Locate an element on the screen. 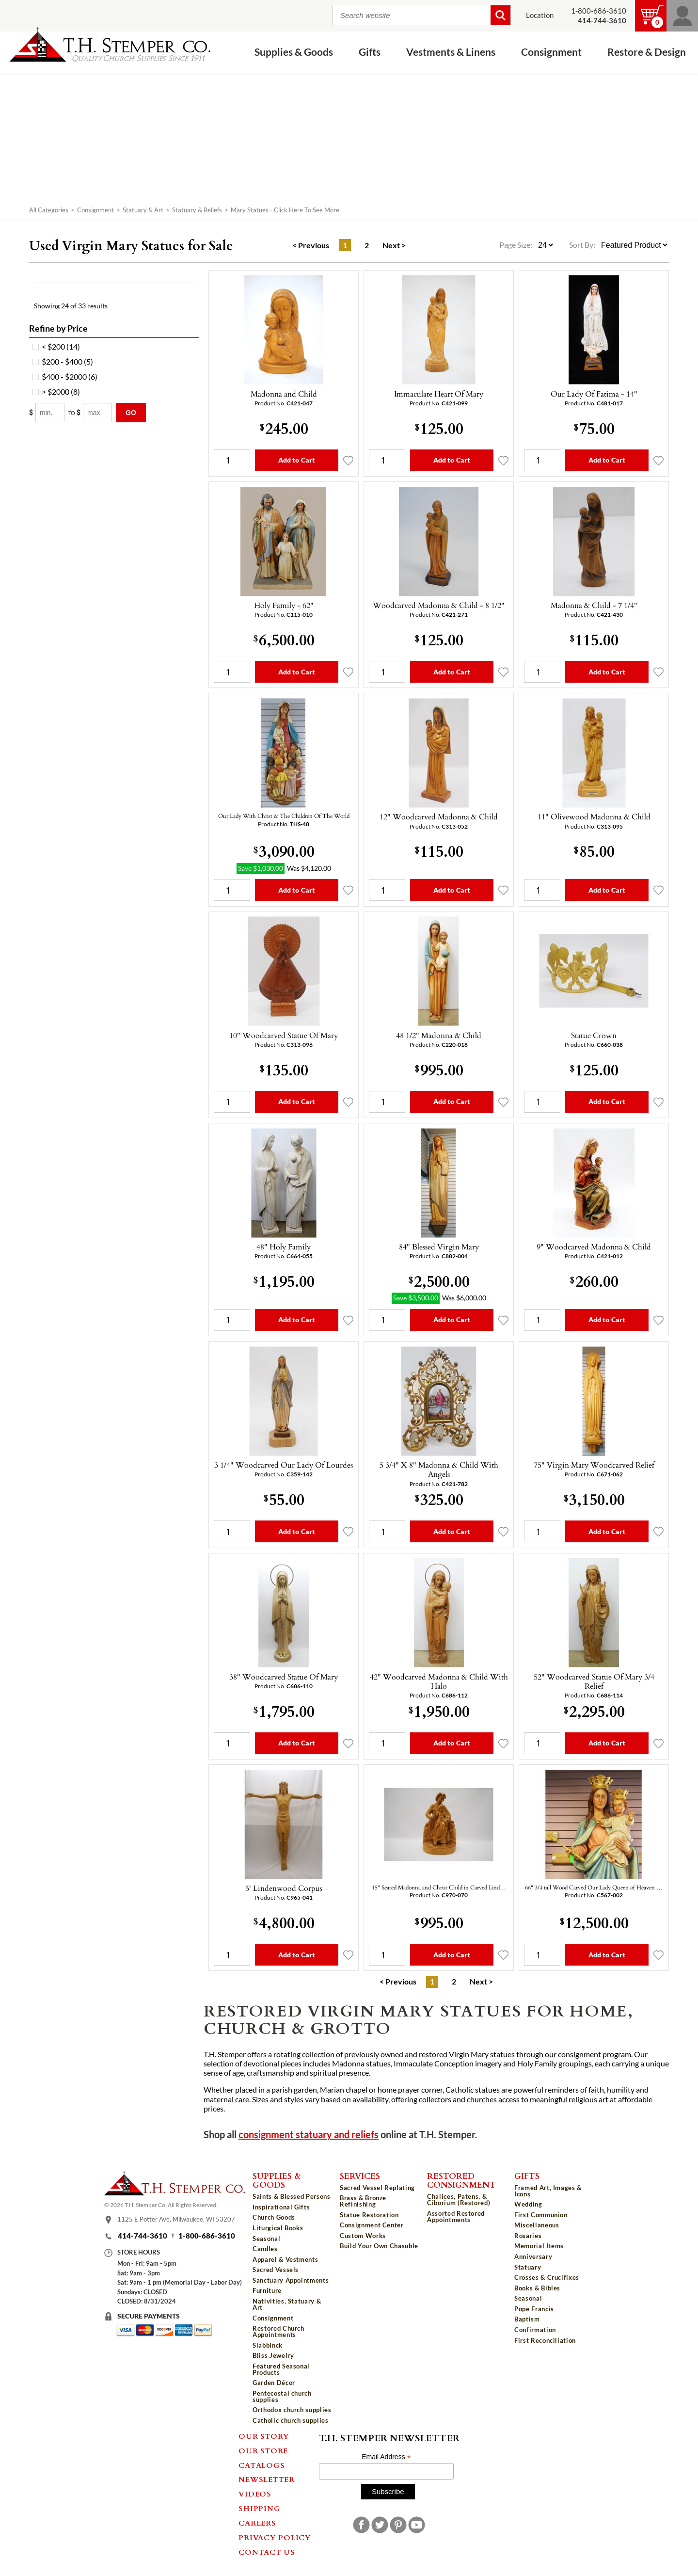 The image size is (698, 2576). Immaculate Heart Of Mary is located at coordinates (438, 394).